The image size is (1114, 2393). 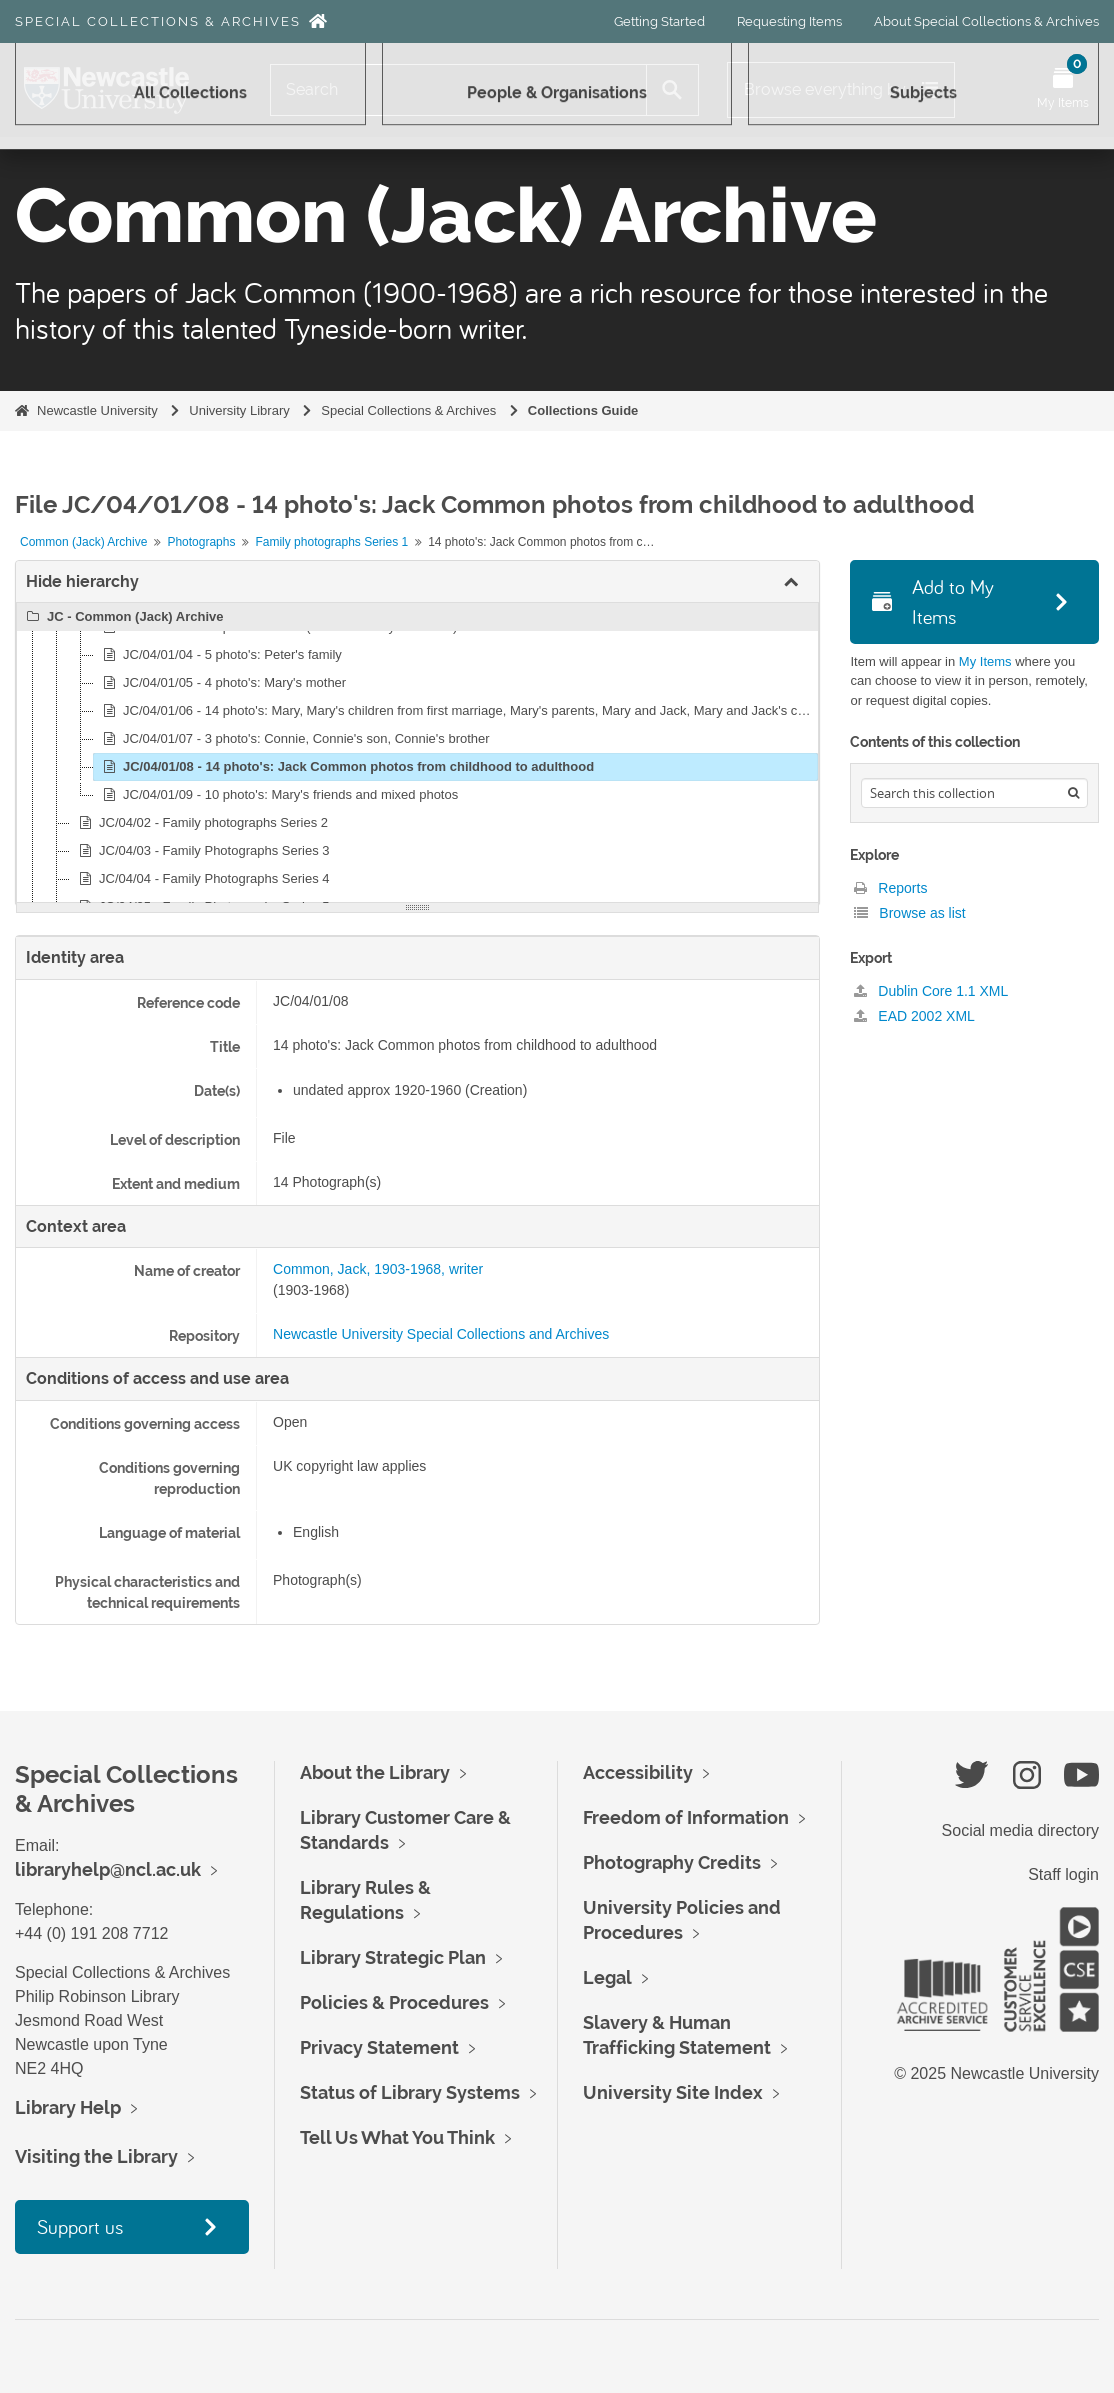 I want to click on Visiting the Library, so click(x=96, y=2156).